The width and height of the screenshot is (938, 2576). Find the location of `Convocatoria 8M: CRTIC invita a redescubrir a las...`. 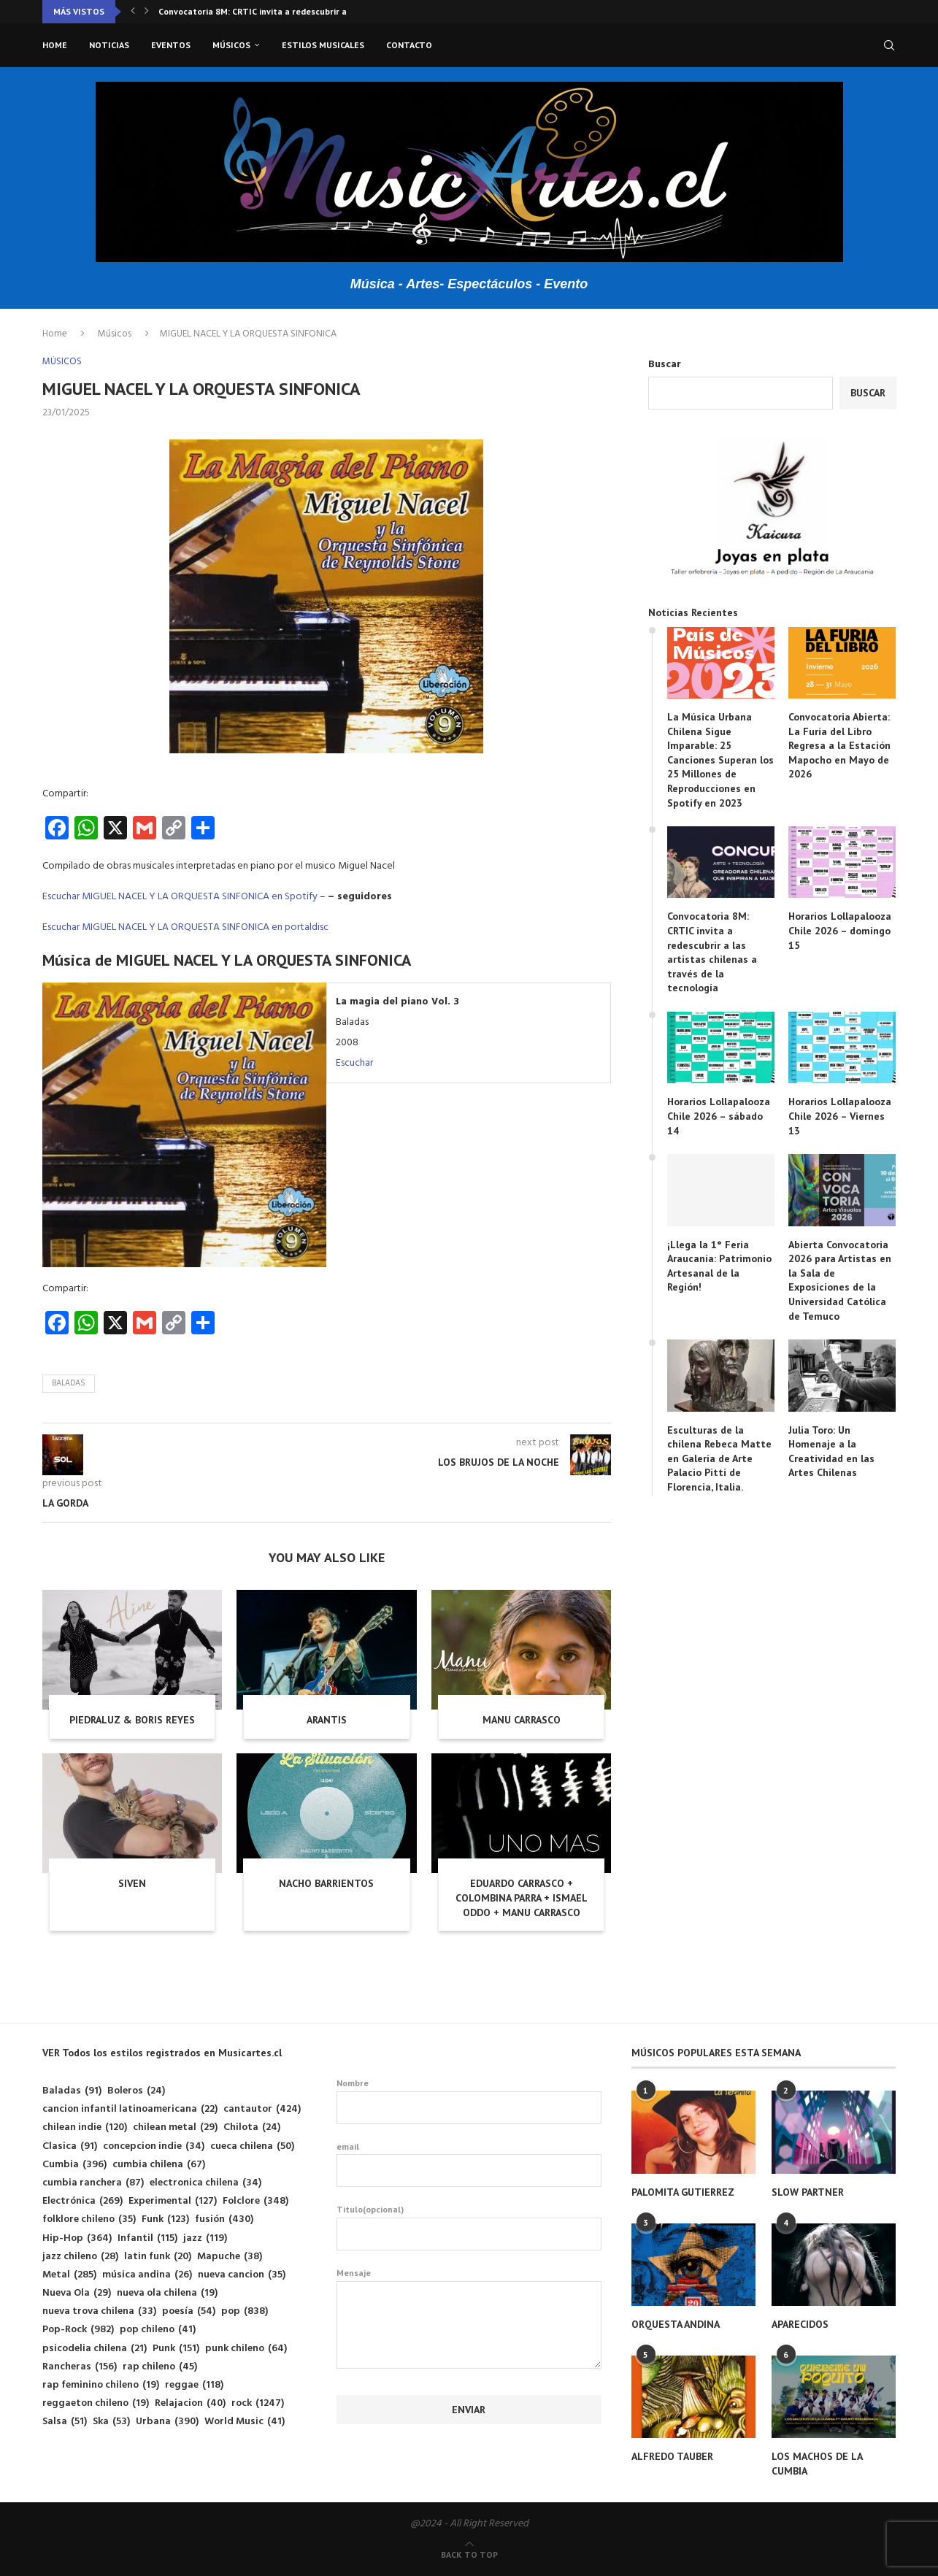

Convocatoria 8M: CRTIC invita a redescubrir a las... is located at coordinates (263, 11).